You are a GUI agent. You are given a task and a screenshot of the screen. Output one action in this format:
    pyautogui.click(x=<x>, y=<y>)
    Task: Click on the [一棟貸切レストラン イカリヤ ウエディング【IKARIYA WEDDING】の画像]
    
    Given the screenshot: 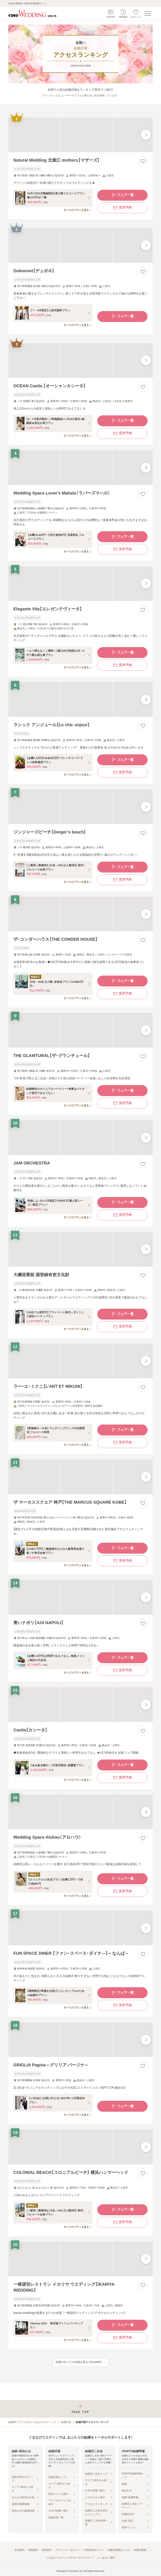 What is the action you would take?
    pyautogui.click(x=80, y=2259)
    